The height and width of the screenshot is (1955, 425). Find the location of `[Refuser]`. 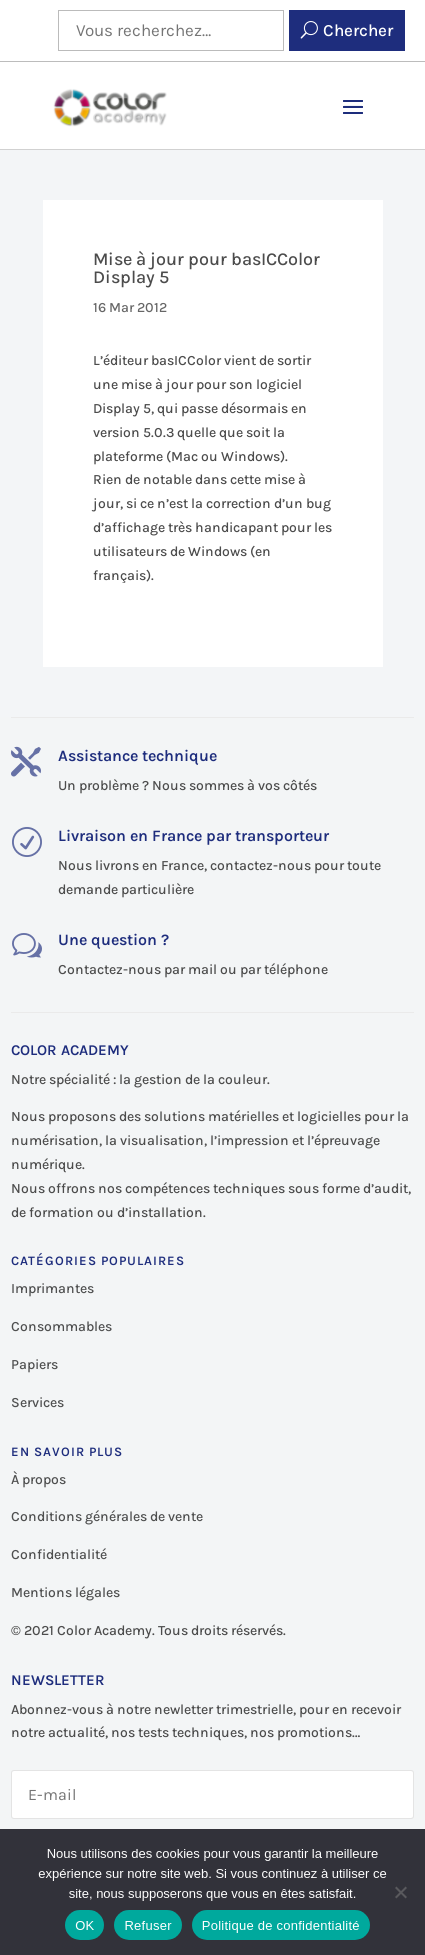

[Refuser] is located at coordinates (400, 1892).